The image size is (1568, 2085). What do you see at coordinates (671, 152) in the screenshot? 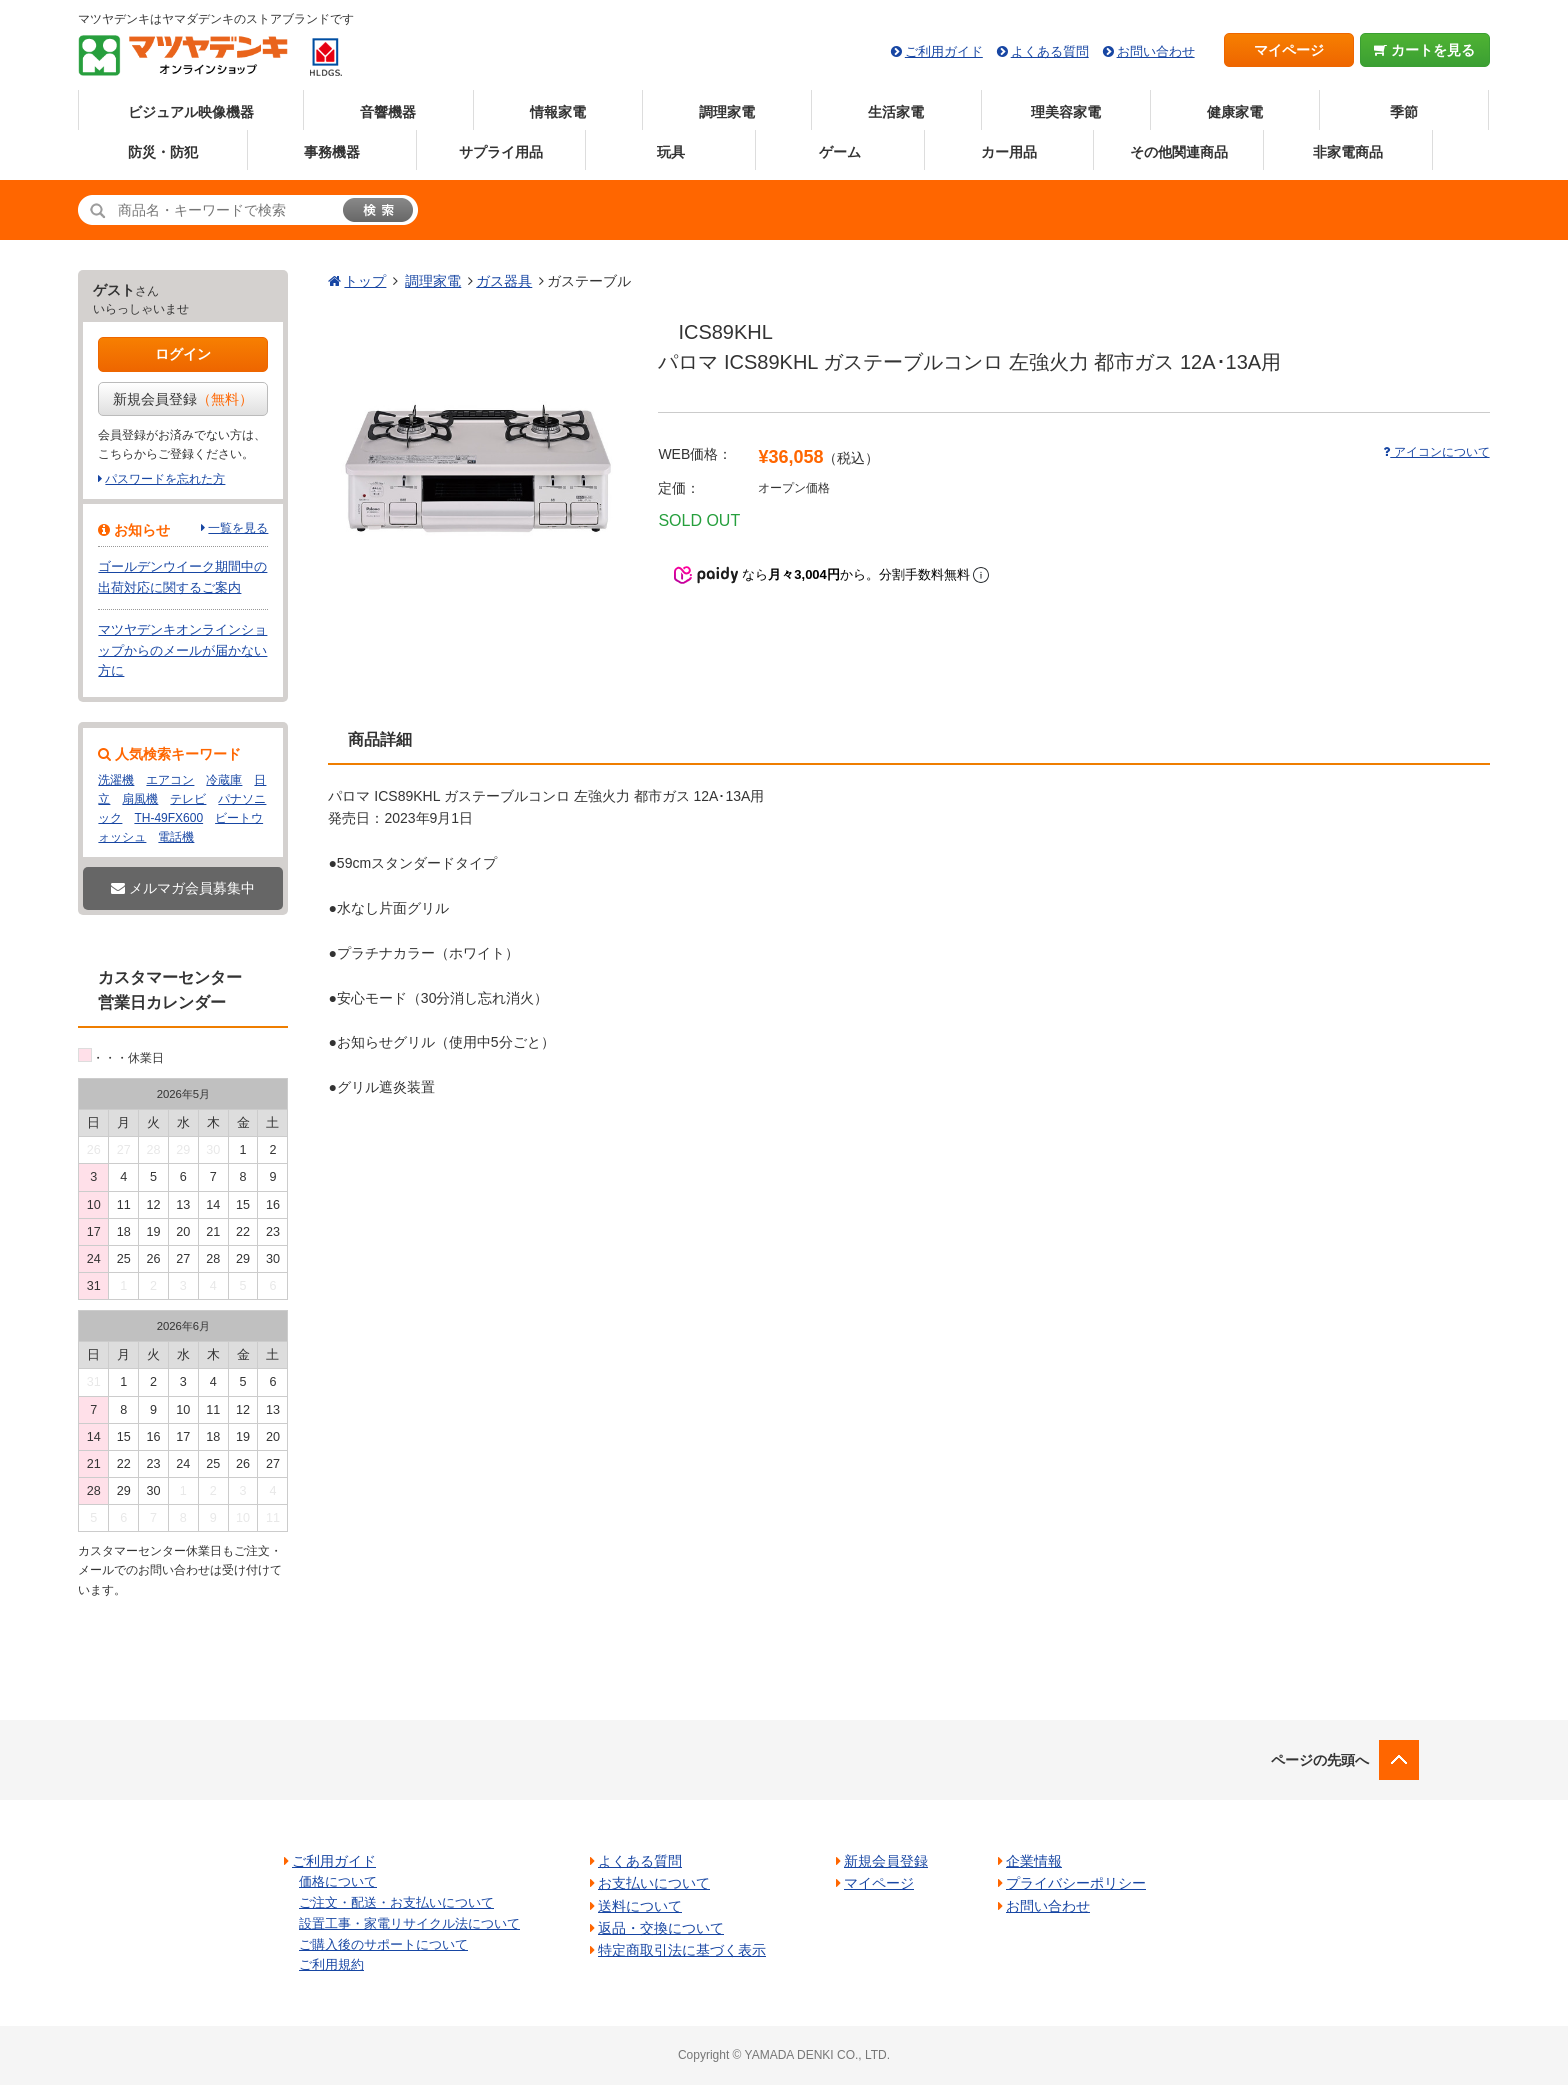
I see `玩具` at bounding box center [671, 152].